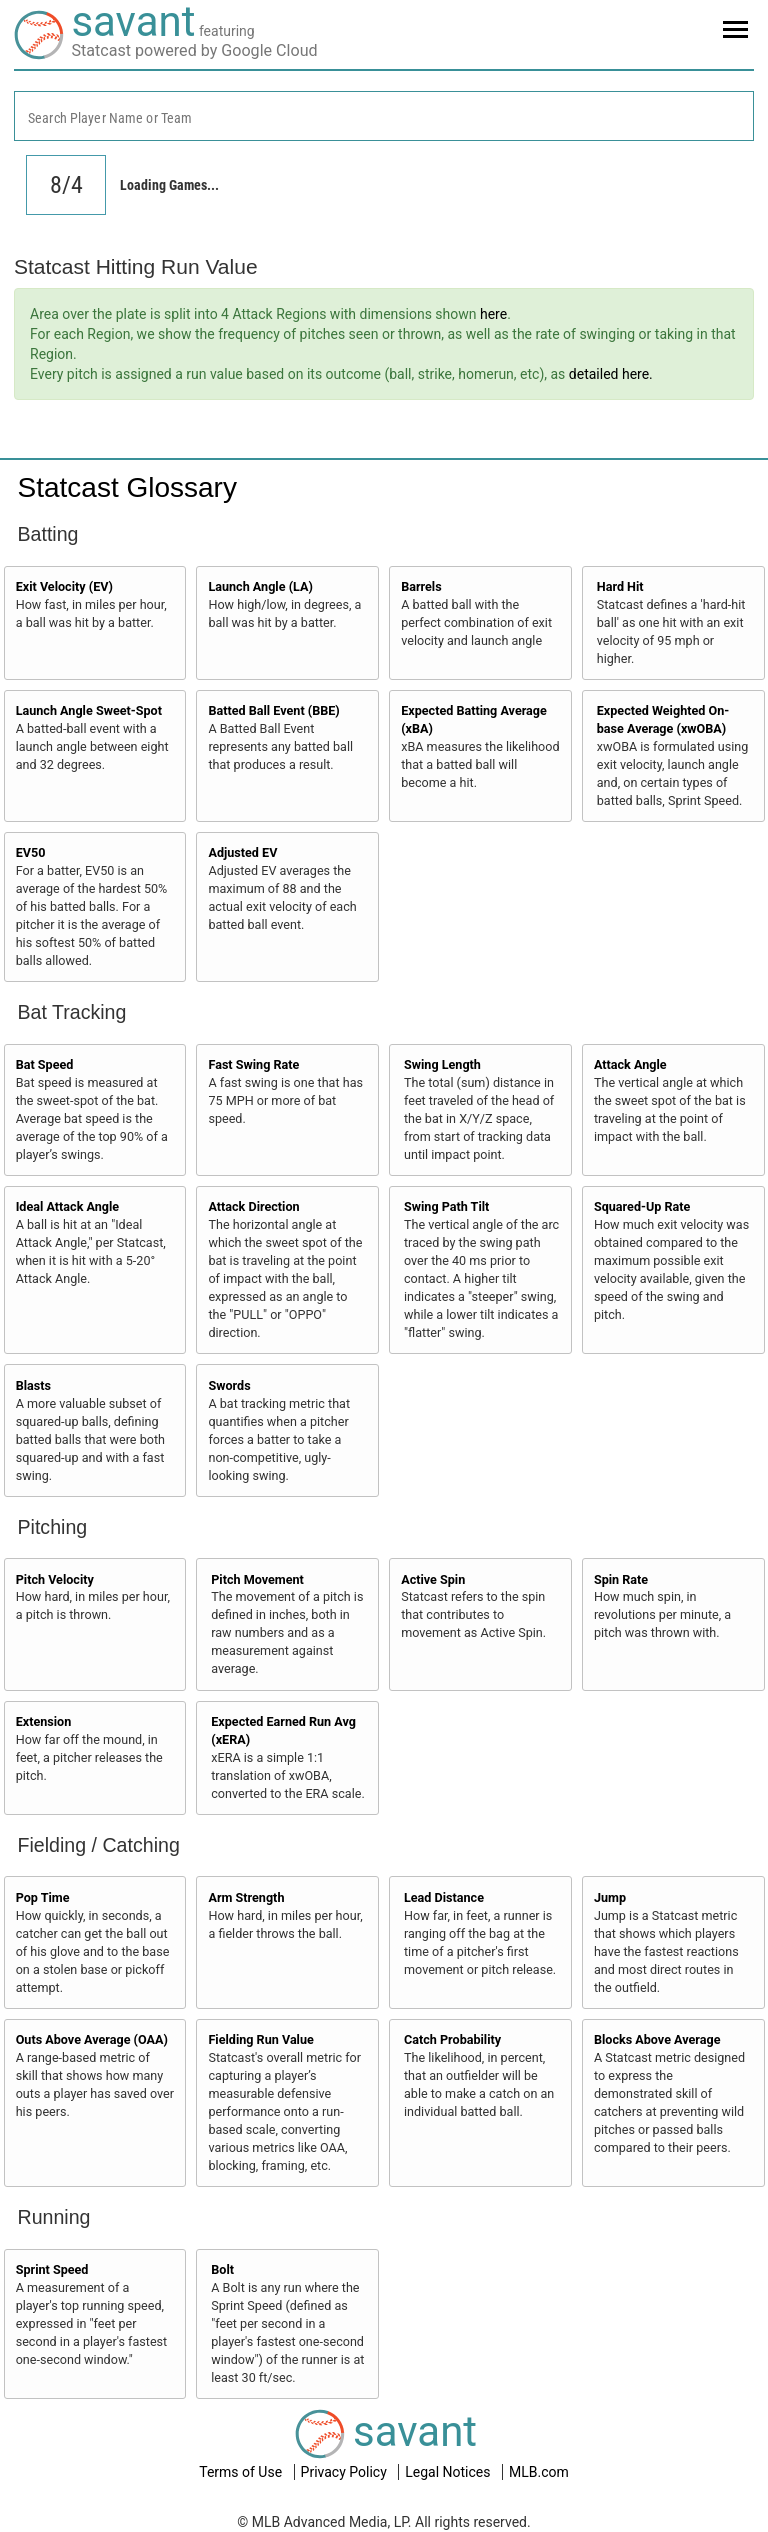 The height and width of the screenshot is (2532, 768). Describe the element at coordinates (442, 1064) in the screenshot. I see `Swing Length` at that location.